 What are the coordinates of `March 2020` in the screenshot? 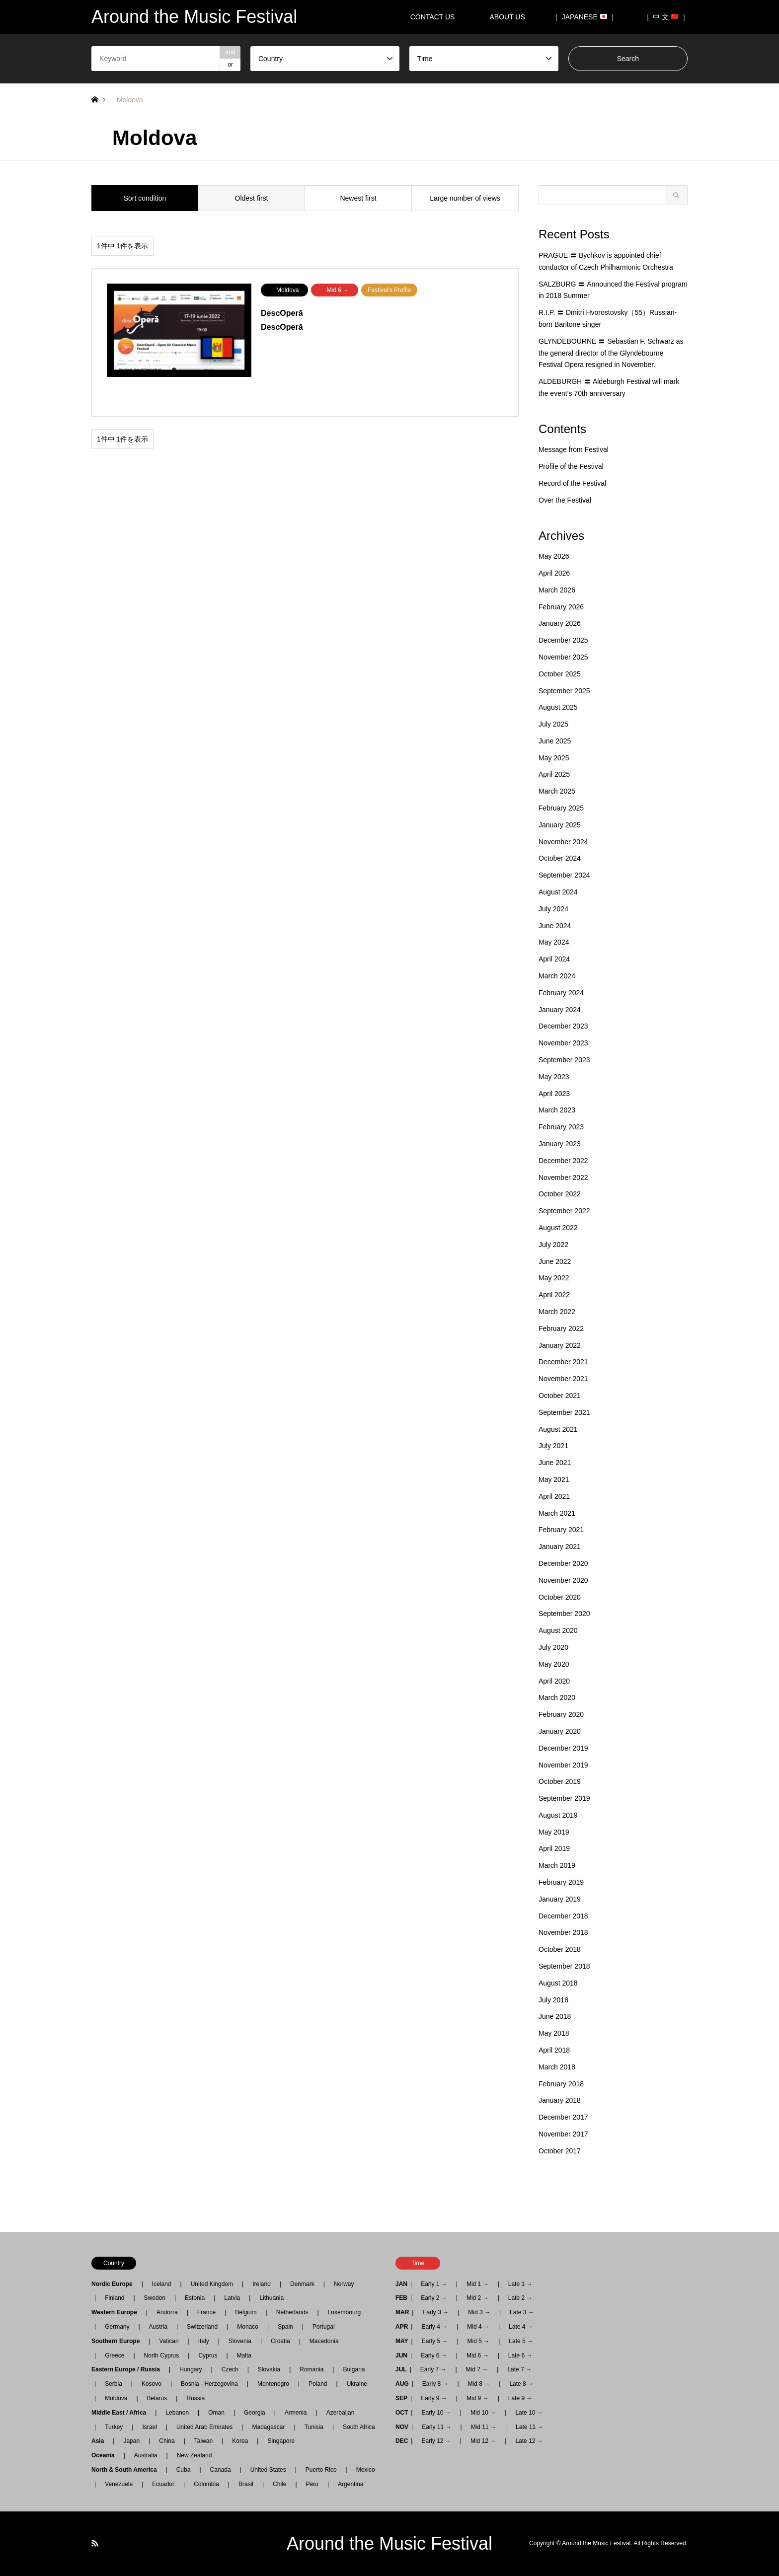 It's located at (557, 1697).